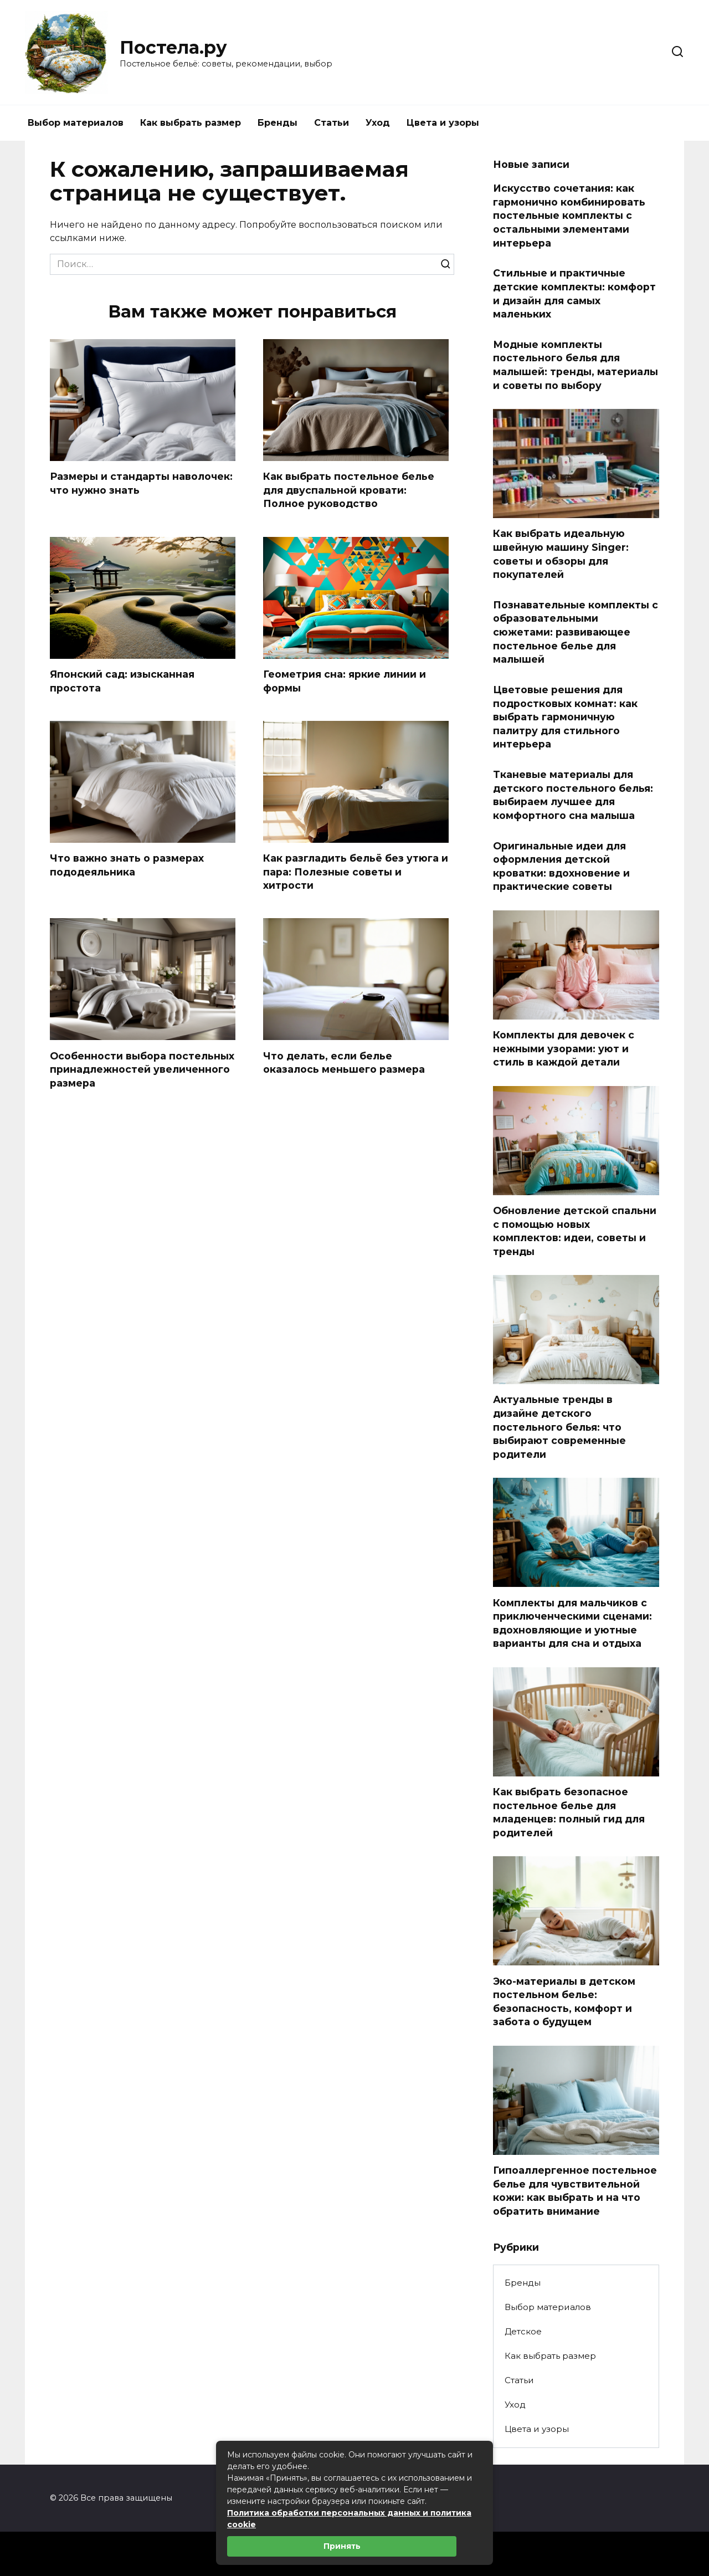 The image size is (709, 2576). Describe the element at coordinates (277, 122) in the screenshot. I see `Бренды` at that location.